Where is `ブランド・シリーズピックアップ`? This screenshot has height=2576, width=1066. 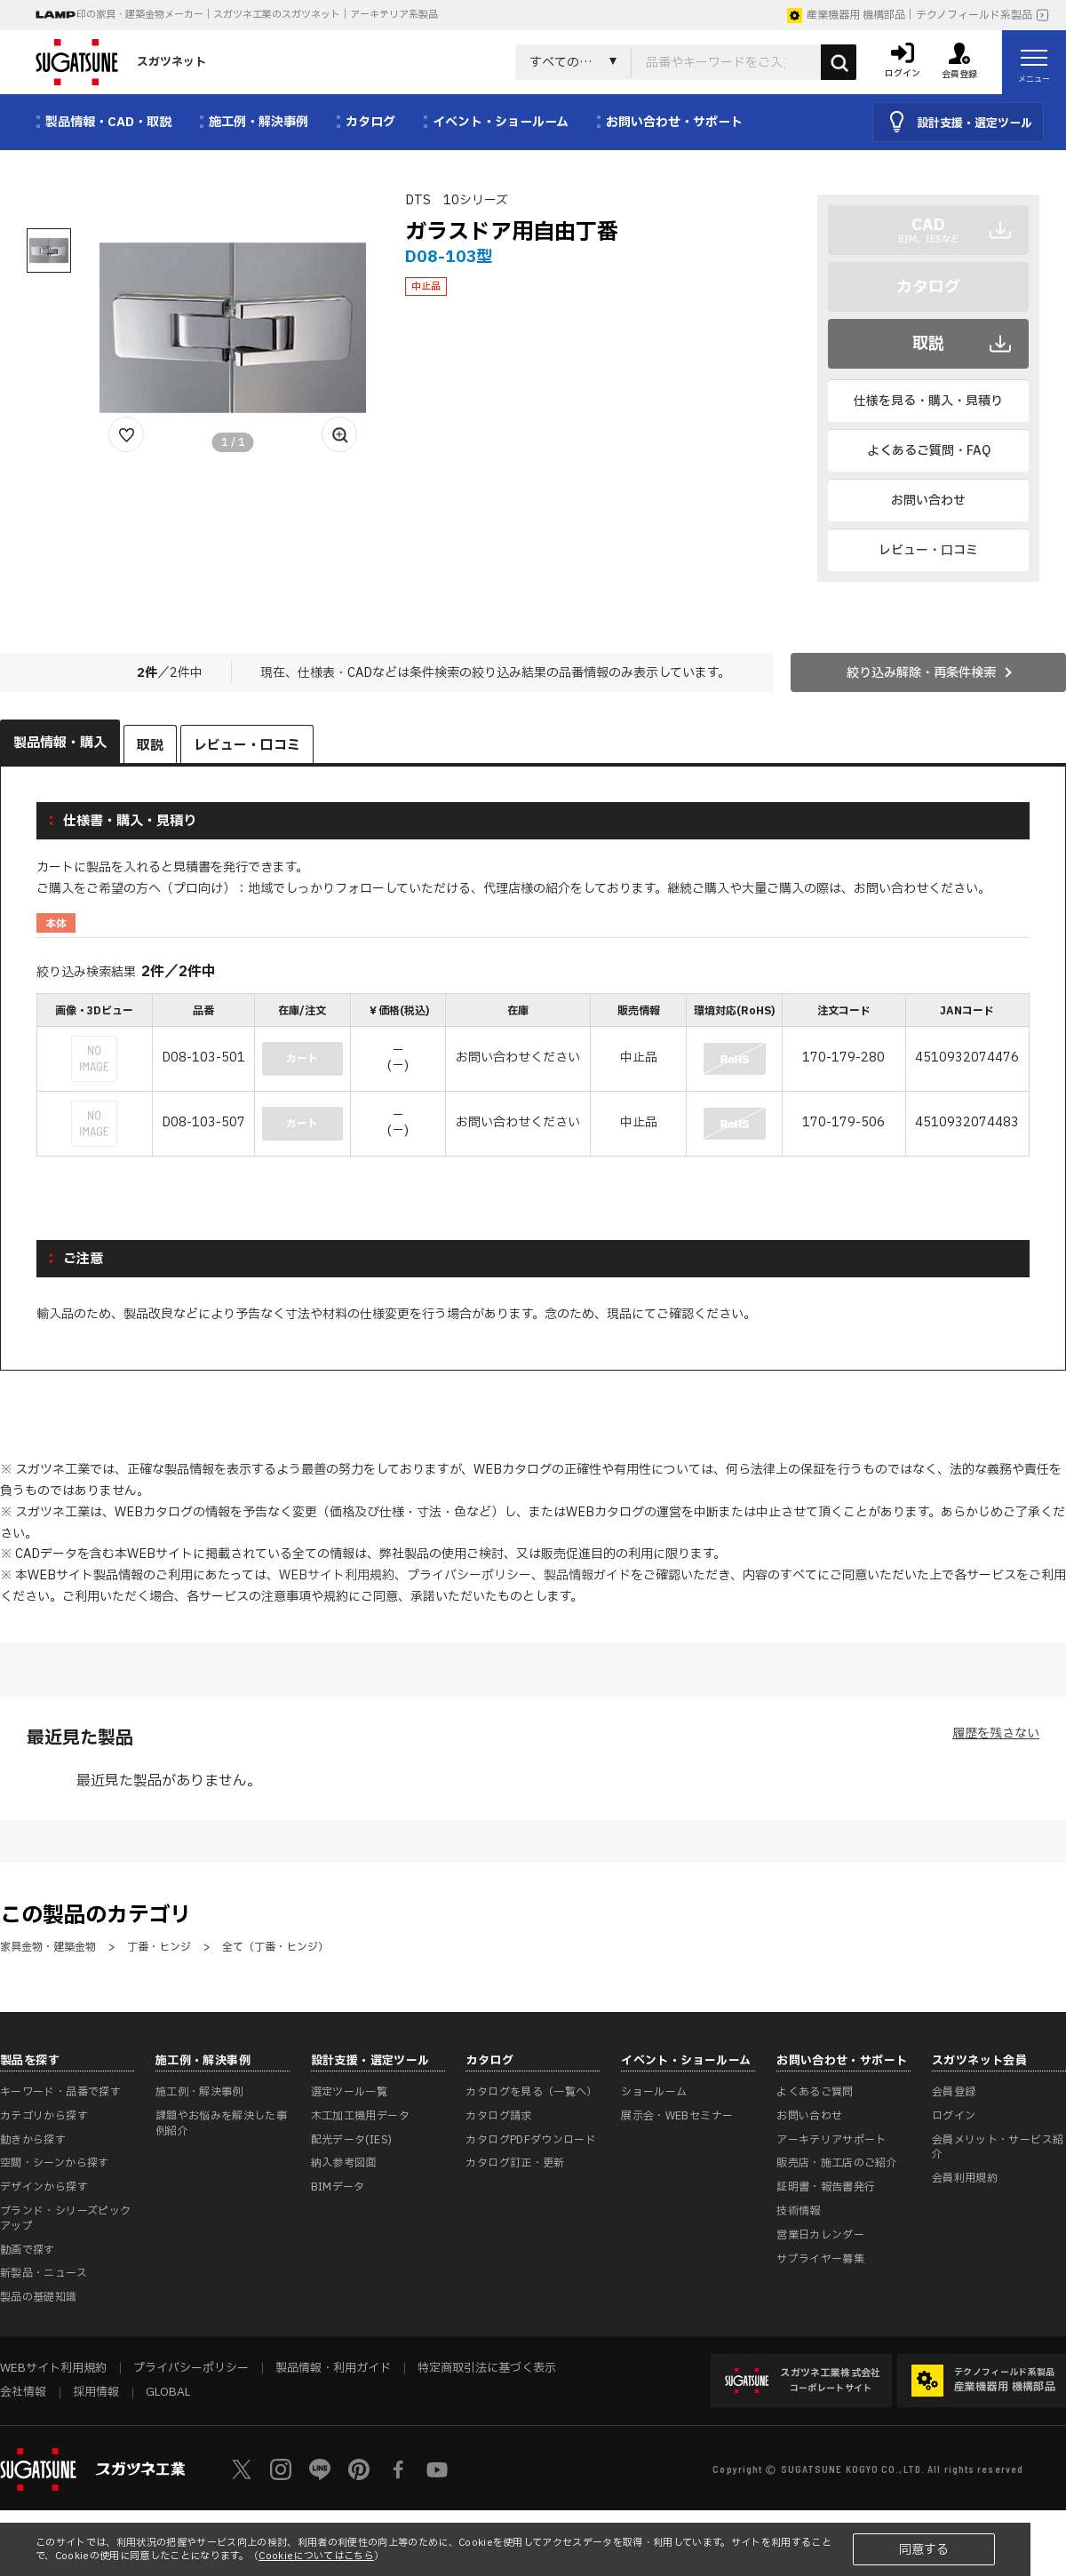
ブランド・シリーズピックアップ is located at coordinates (65, 2218).